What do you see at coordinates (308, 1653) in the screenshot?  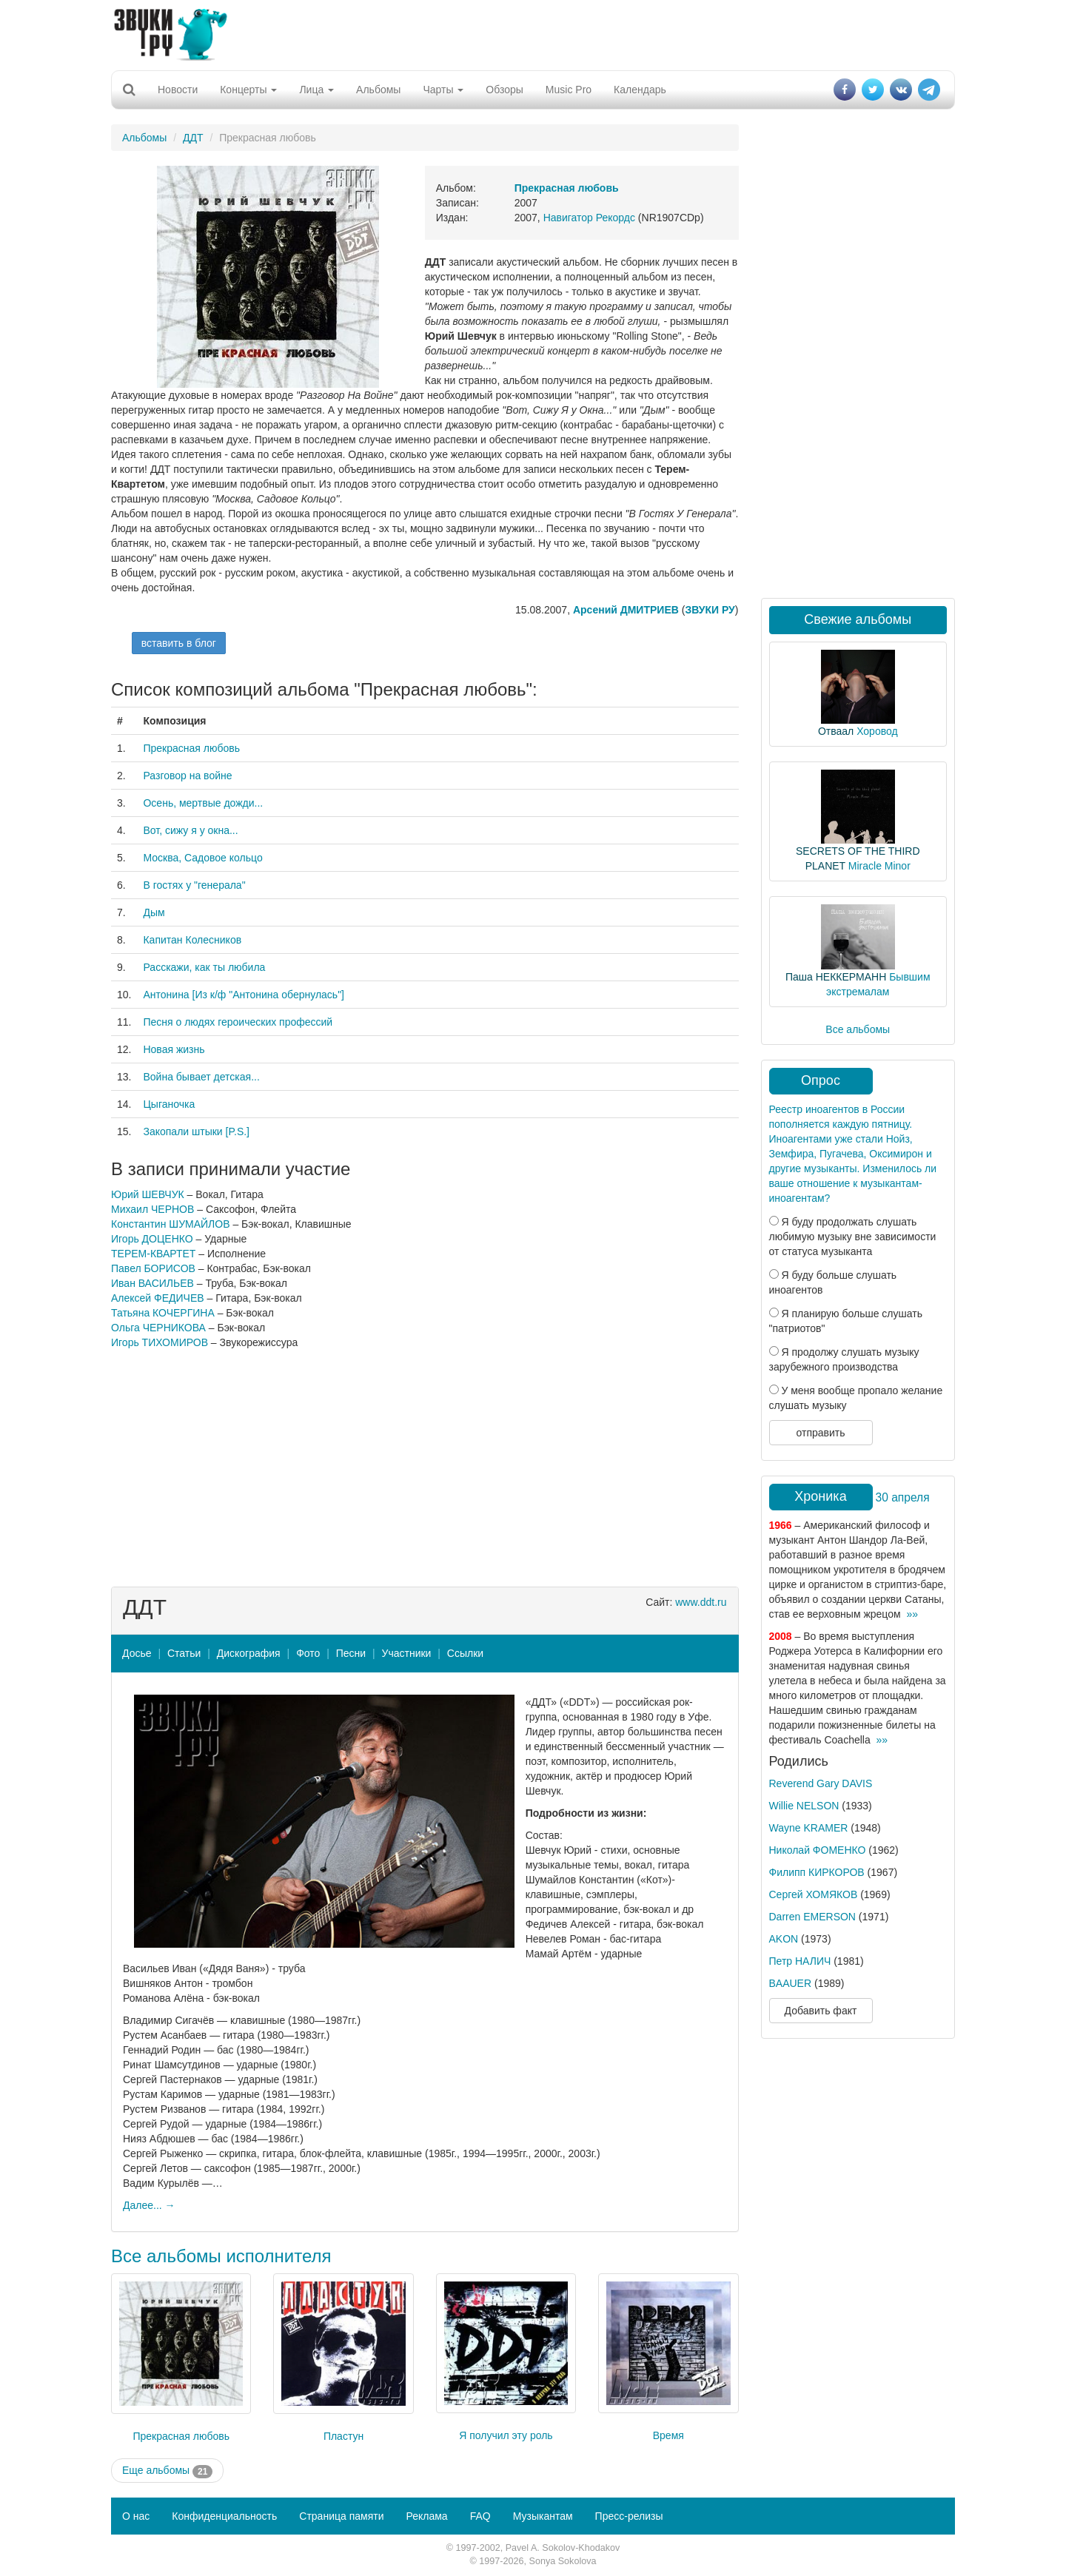 I see `Фото` at bounding box center [308, 1653].